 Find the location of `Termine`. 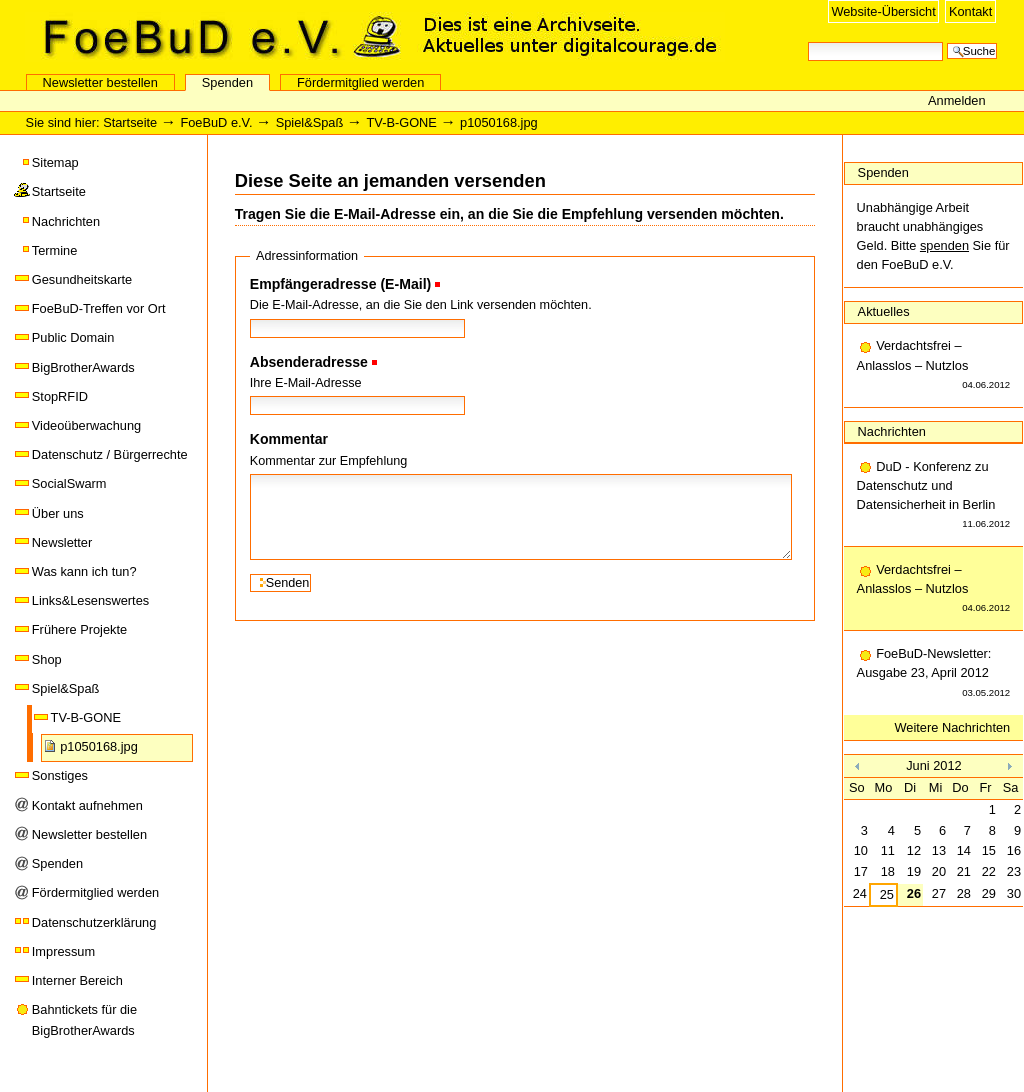

Termine is located at coordinates (55, 250).